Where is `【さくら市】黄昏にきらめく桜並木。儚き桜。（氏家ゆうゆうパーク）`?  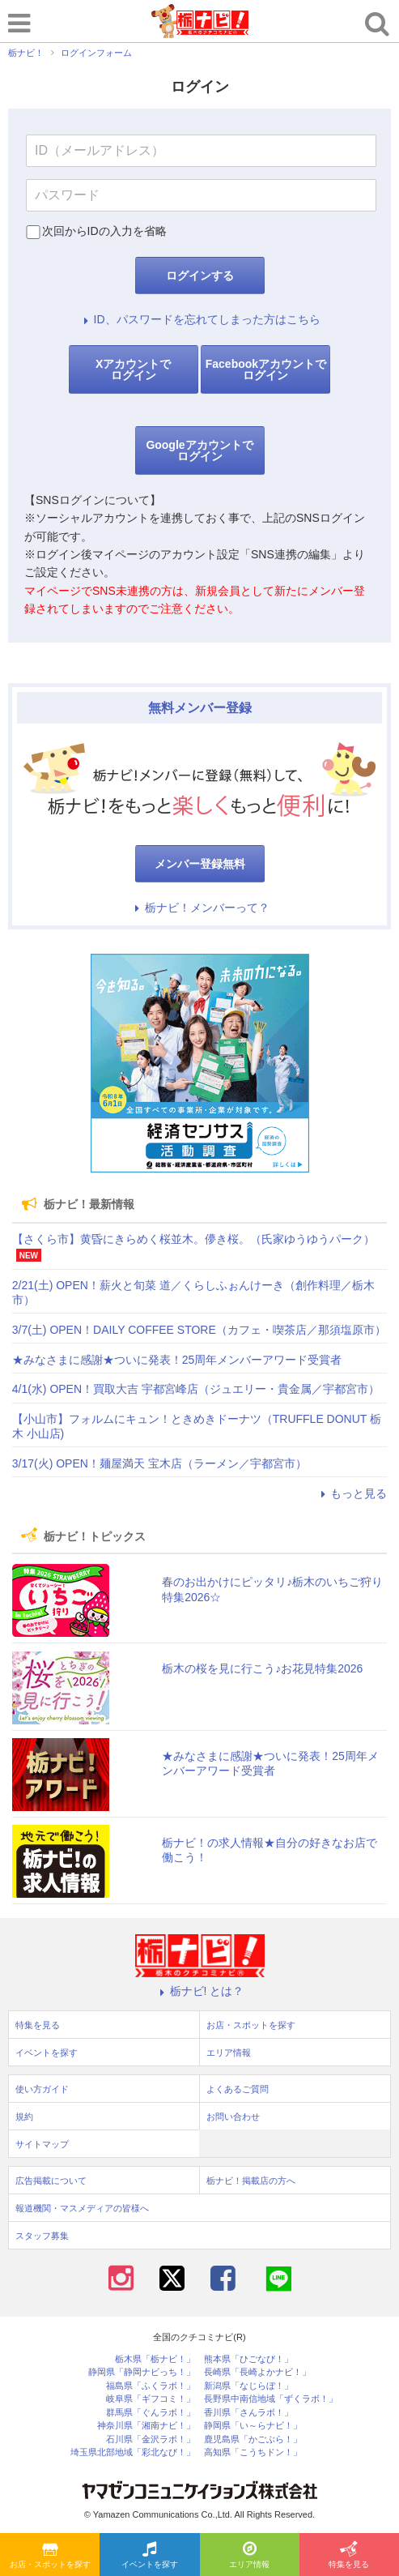
【さくら市】黄昏にきらめく桜並木。儚き桜。（氏家ゆうゆうパーク） is located at coordinates (193, 1238).